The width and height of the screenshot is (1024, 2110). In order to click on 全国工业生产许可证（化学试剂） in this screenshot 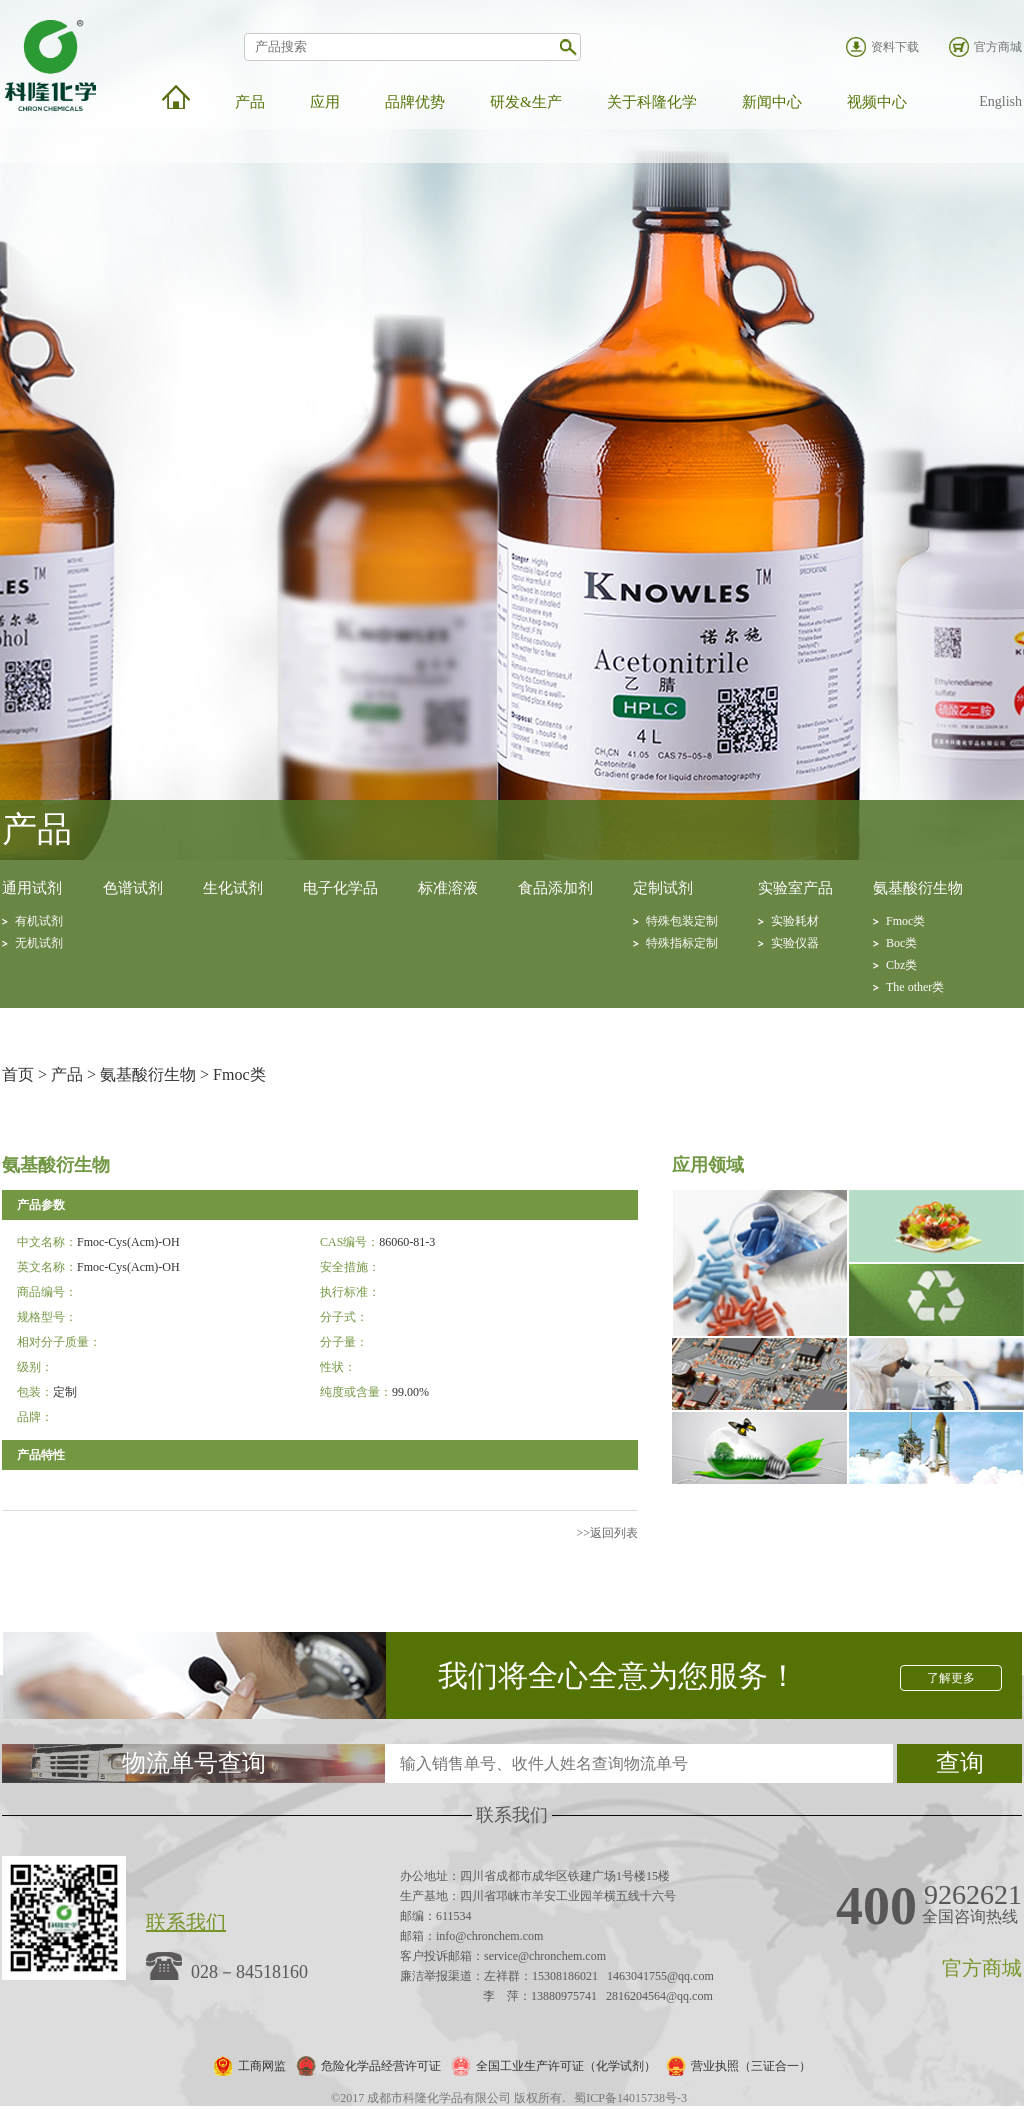, I will do `click(566, 2066)`.